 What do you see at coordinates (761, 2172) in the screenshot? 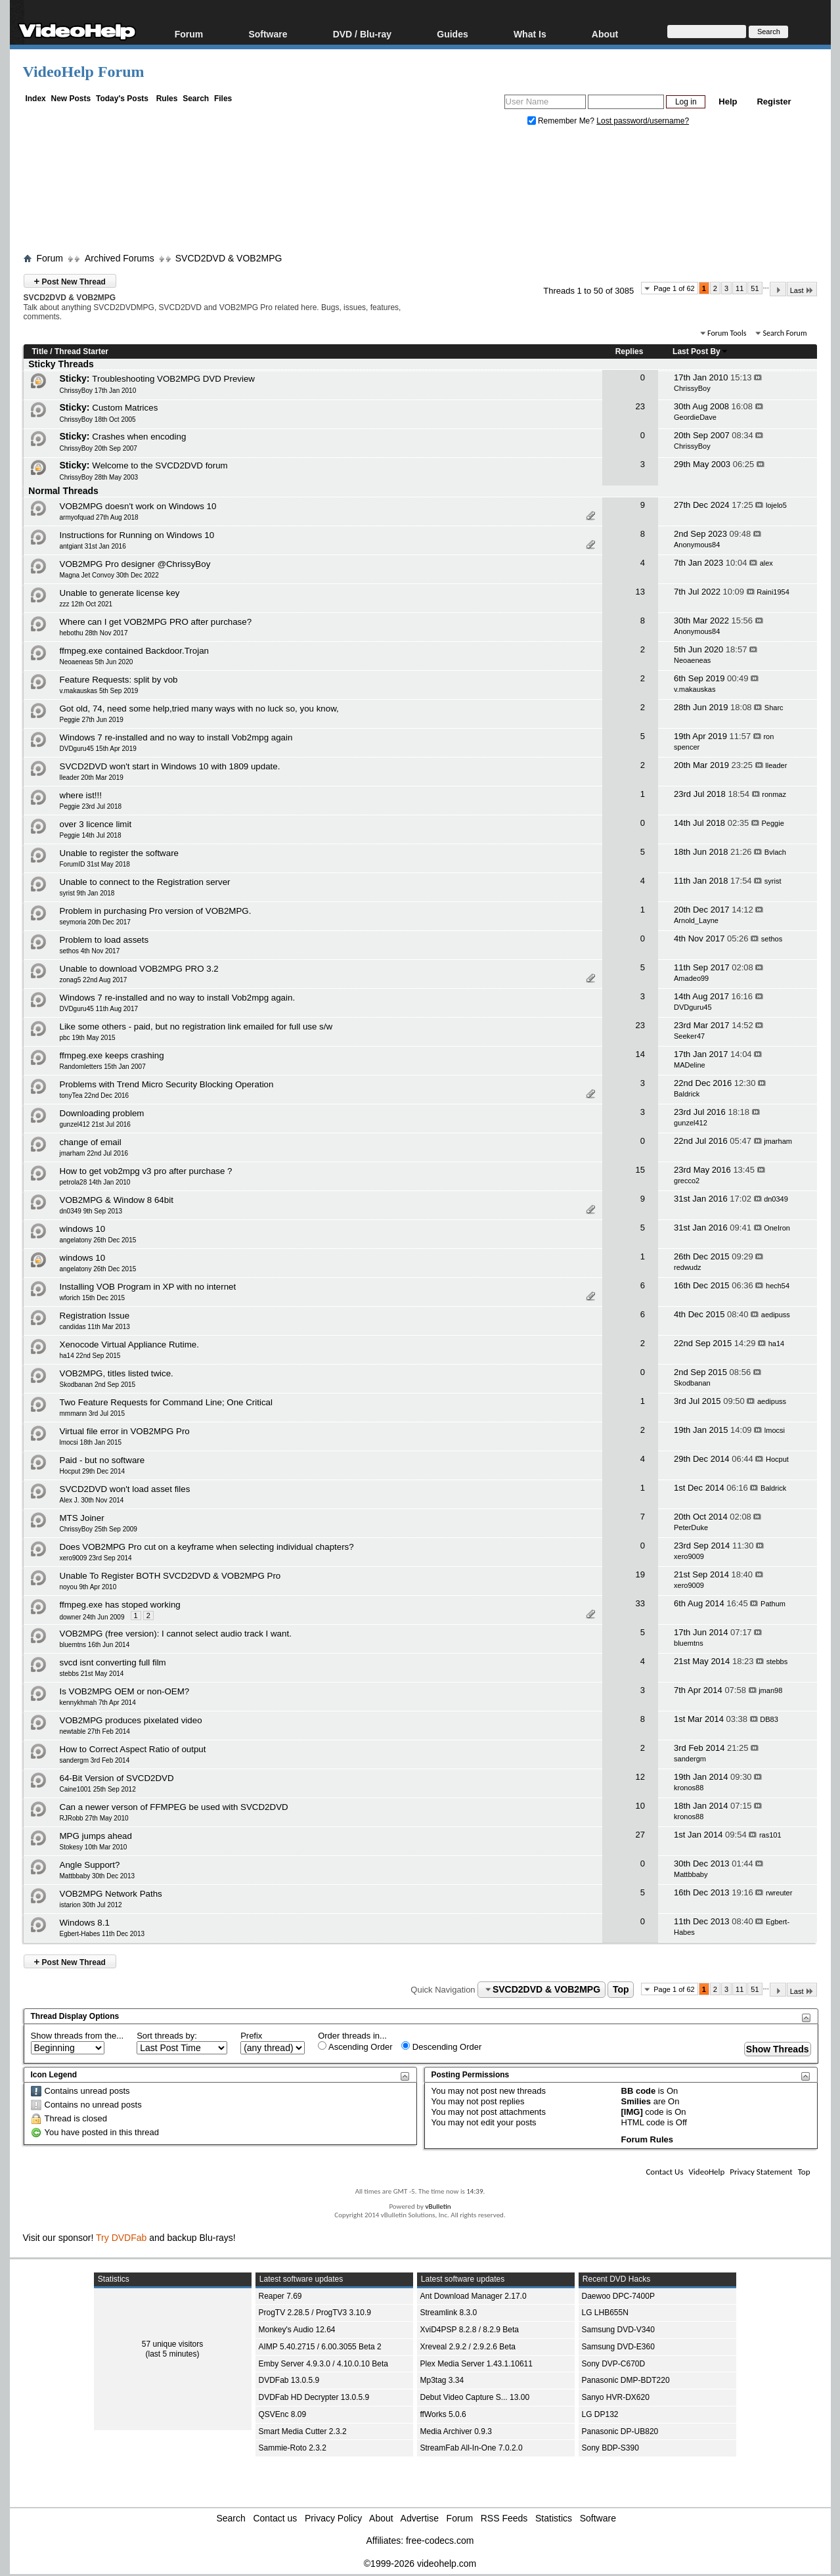
I see `Privacy Statement` at bounding box center [761, 2172].